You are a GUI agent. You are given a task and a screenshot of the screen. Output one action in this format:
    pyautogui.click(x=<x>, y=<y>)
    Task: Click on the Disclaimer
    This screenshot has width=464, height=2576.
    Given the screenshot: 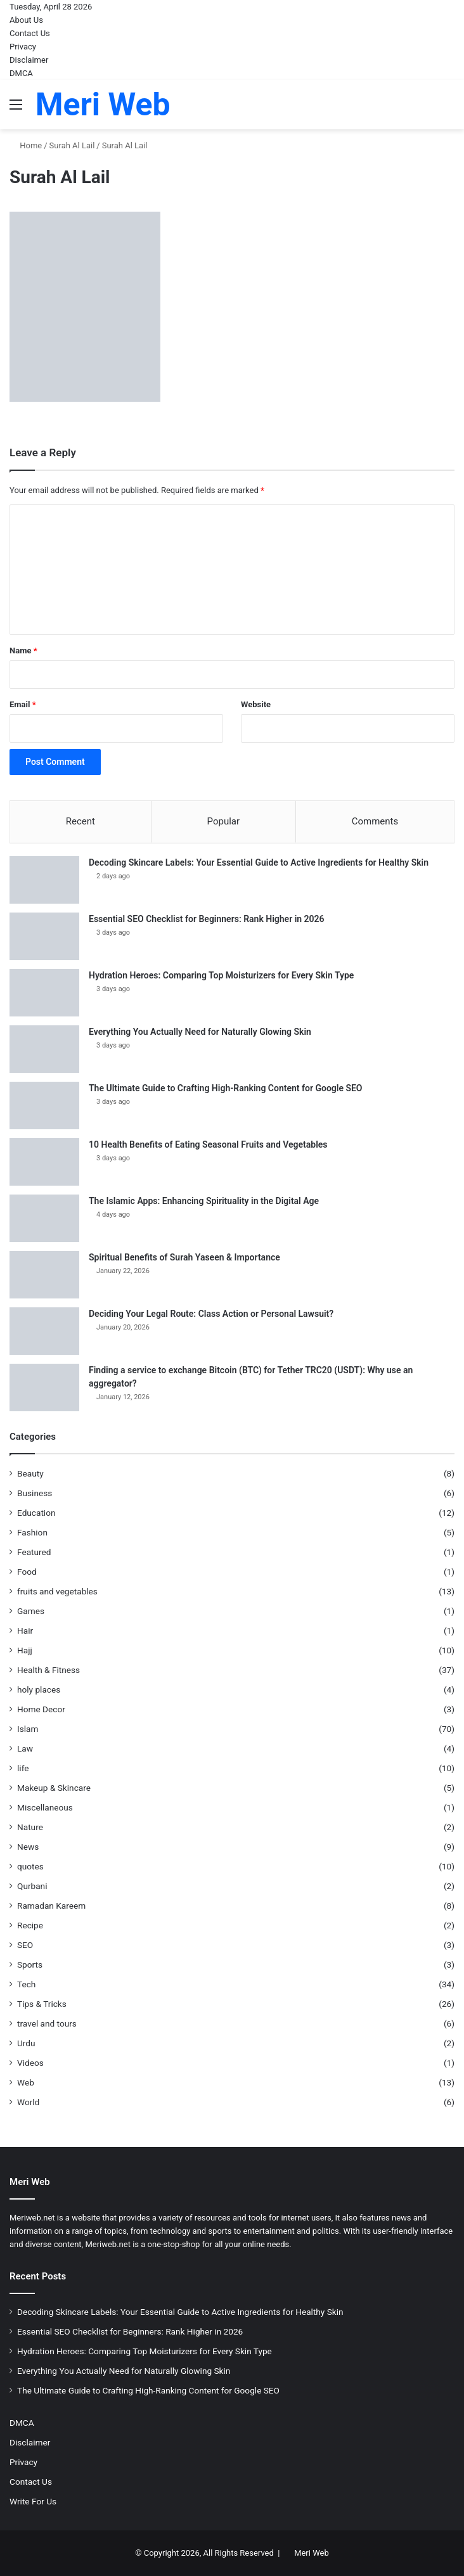 What is the action you would take?
    pyautogui.click(x=29, y=60)
    